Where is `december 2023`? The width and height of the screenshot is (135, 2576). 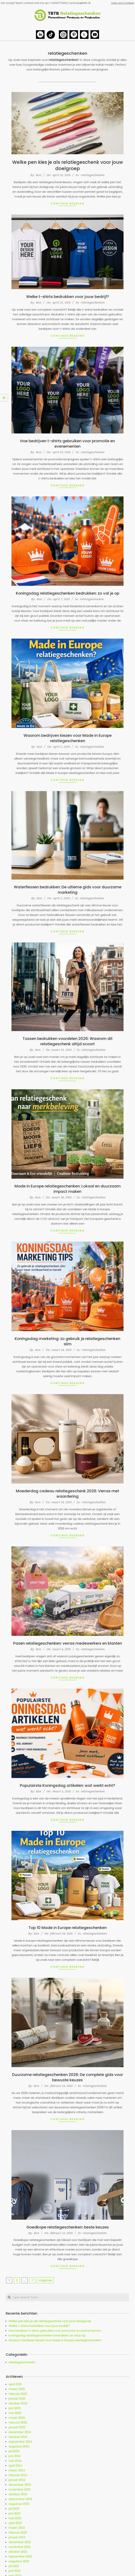
december 2023 is located at coordinates (20, 2485).